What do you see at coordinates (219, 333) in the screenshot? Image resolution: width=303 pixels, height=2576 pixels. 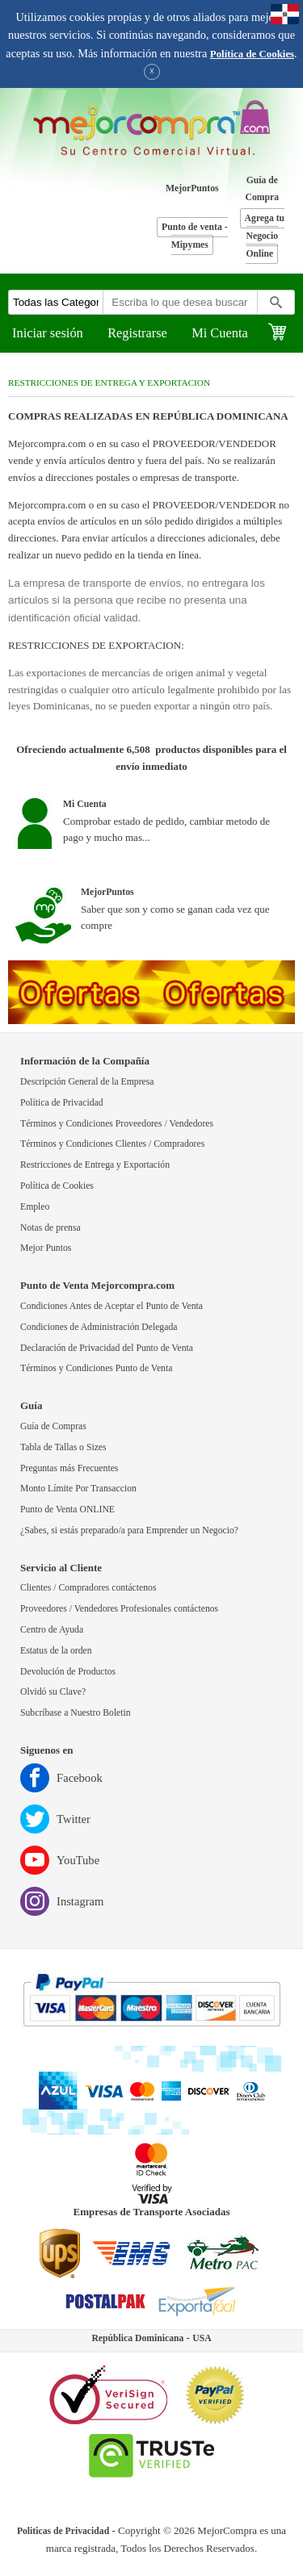 I see `Mi Cuenta` at bounding box center [219, 333].